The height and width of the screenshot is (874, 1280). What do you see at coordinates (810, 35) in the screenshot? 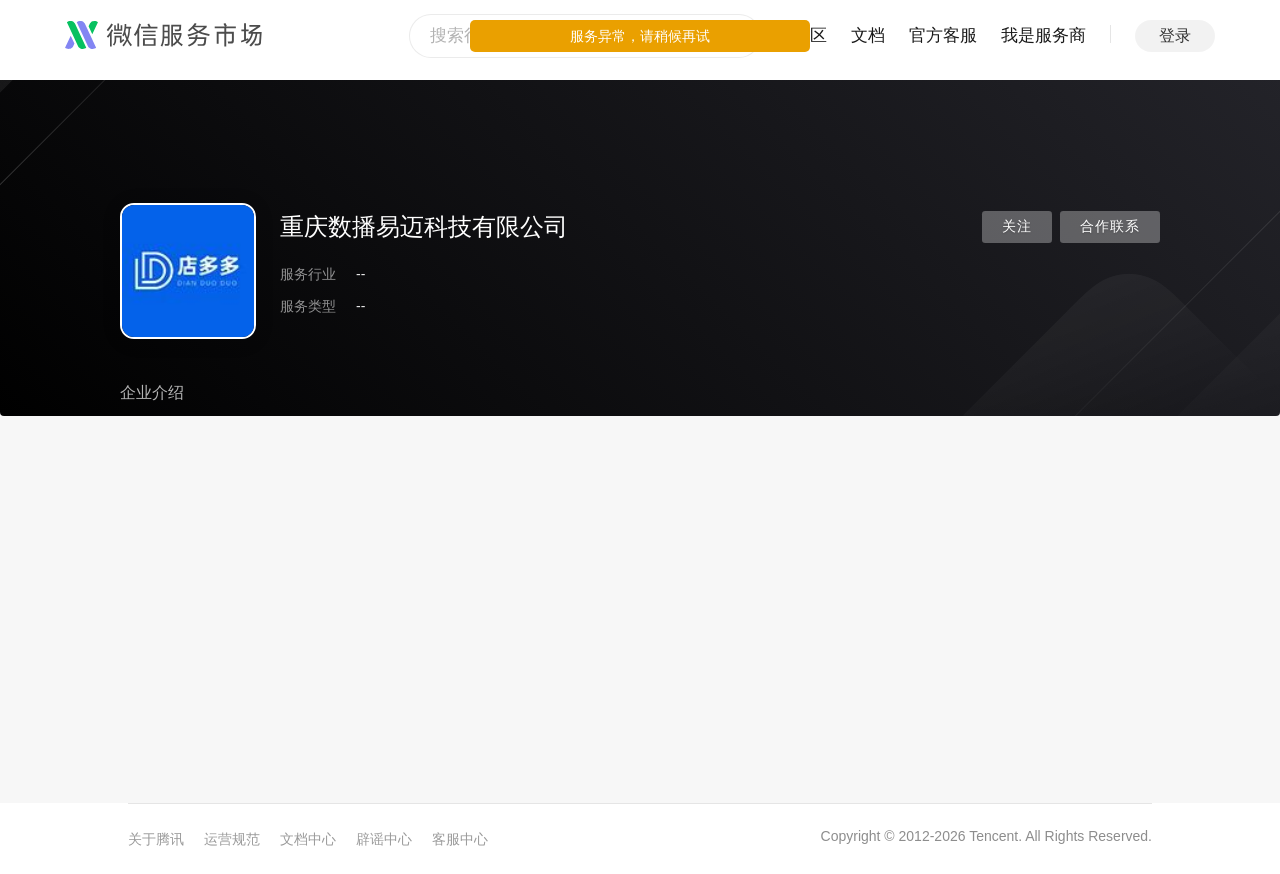
I see `社区` at bounding box center [810, 35].